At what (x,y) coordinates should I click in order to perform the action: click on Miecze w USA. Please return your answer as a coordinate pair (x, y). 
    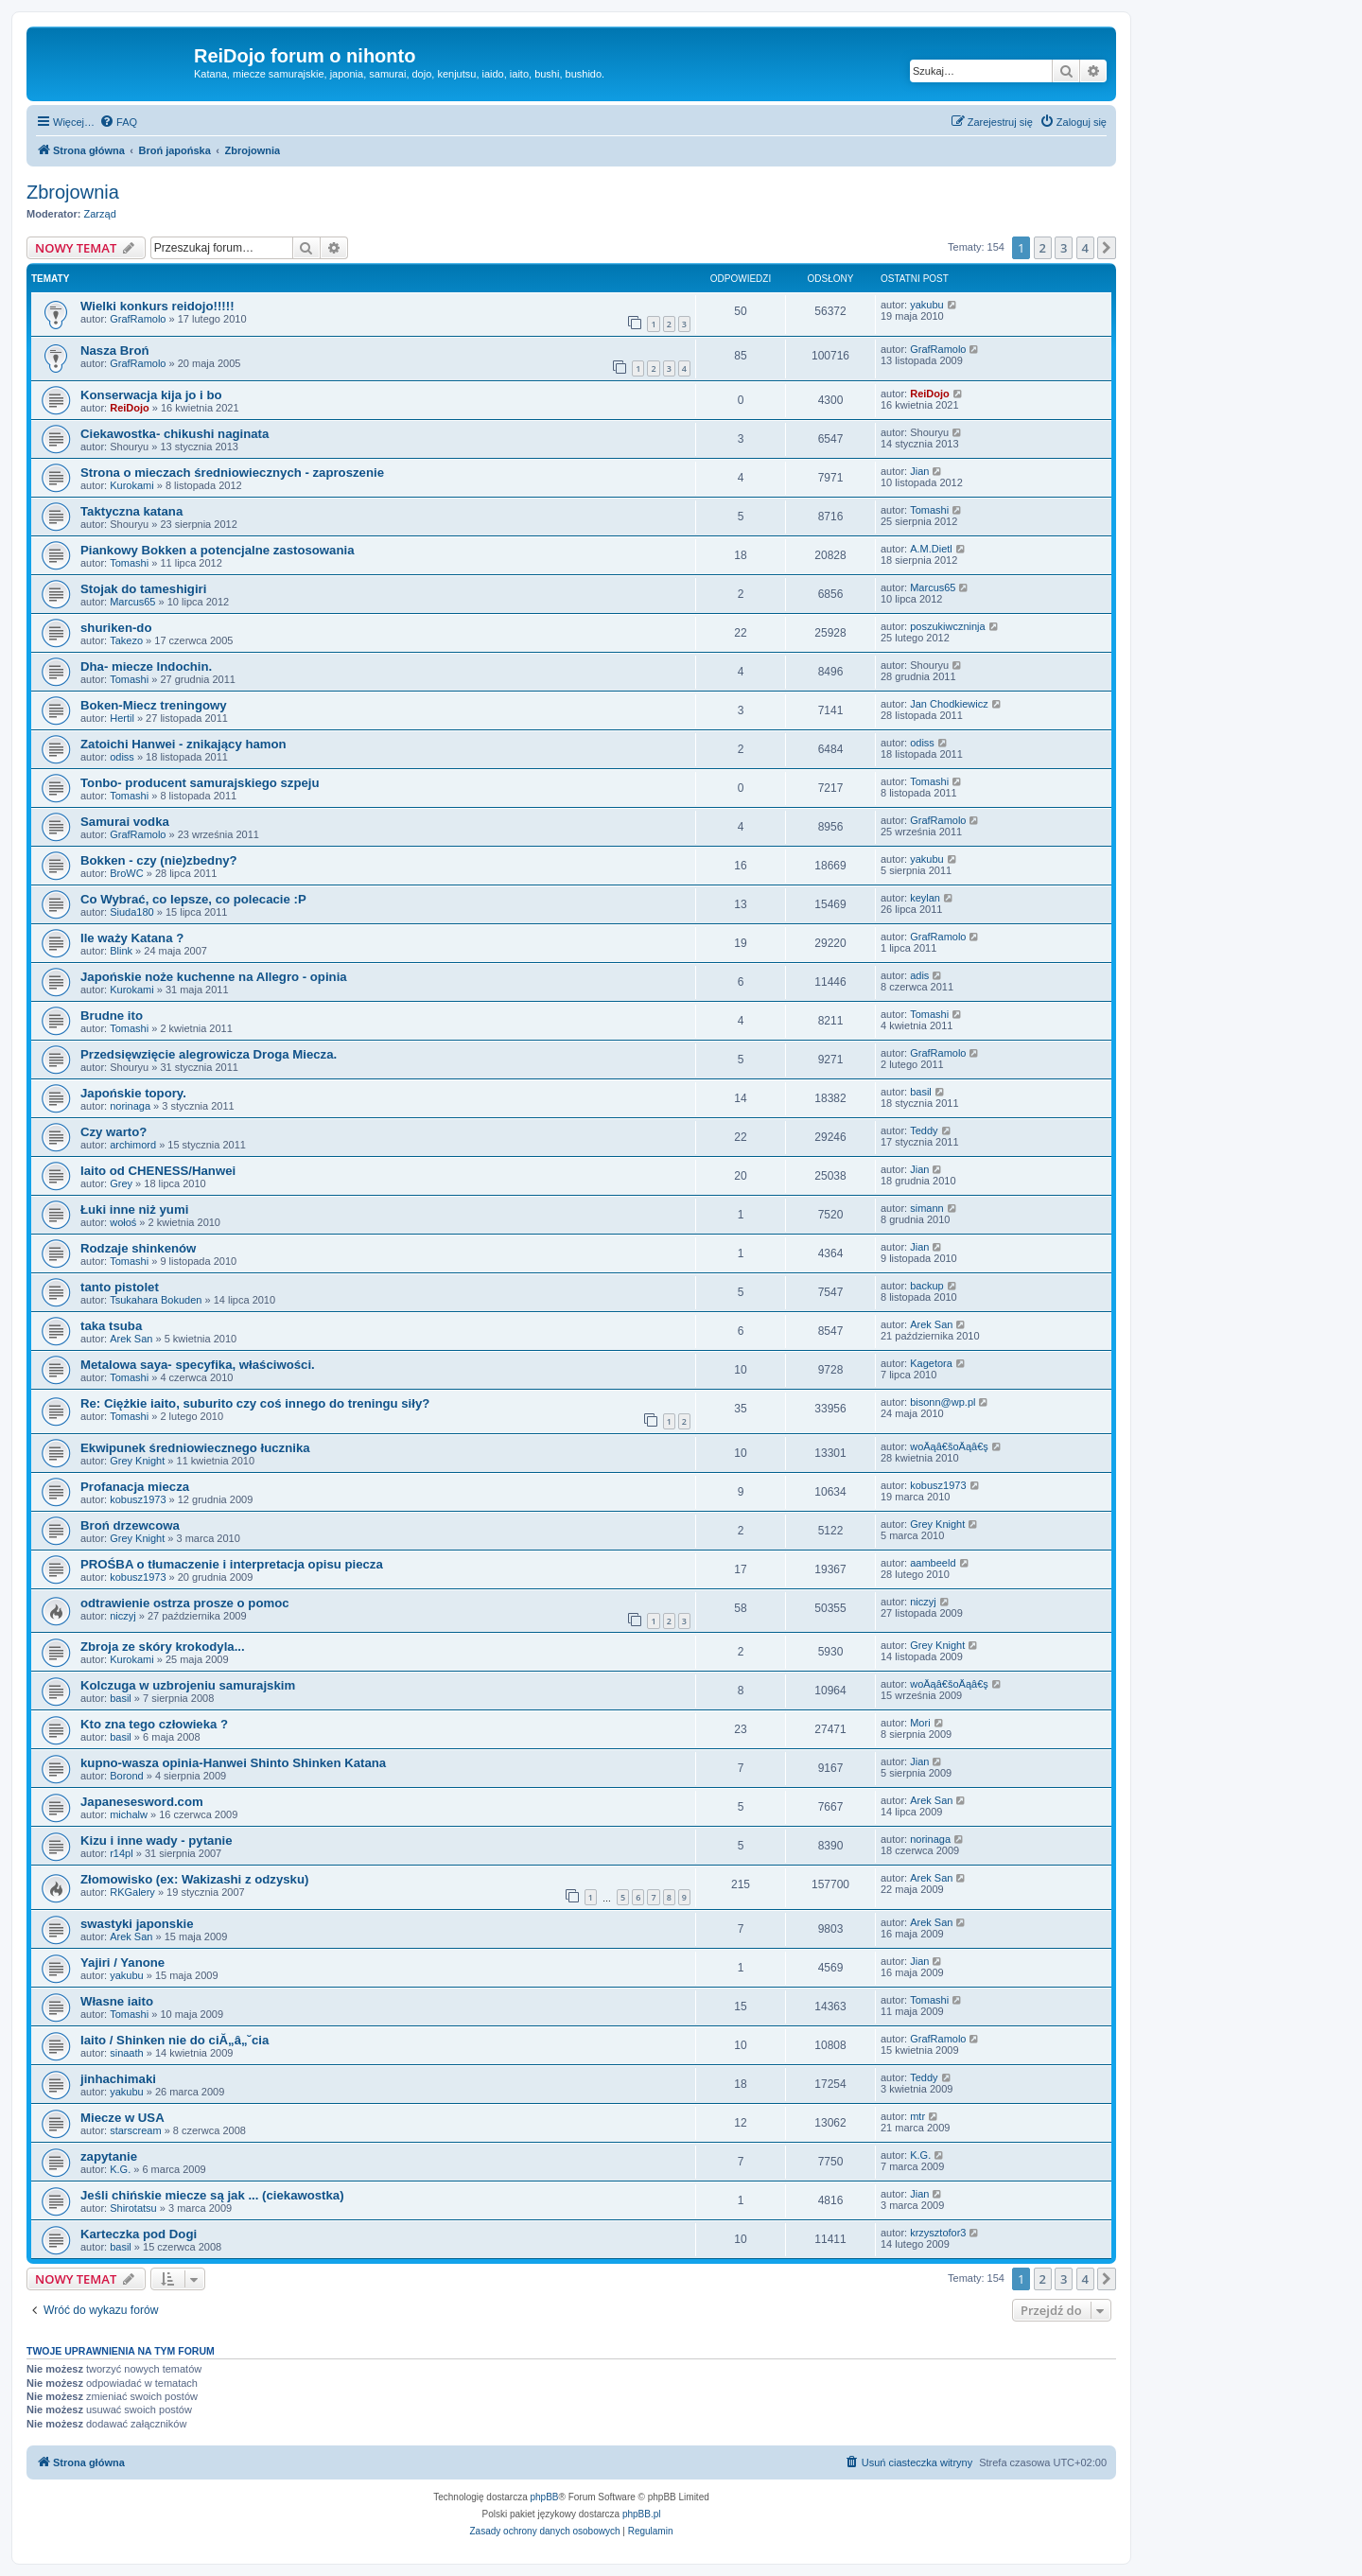
    Looking at the image, I should click on (122, 2118).